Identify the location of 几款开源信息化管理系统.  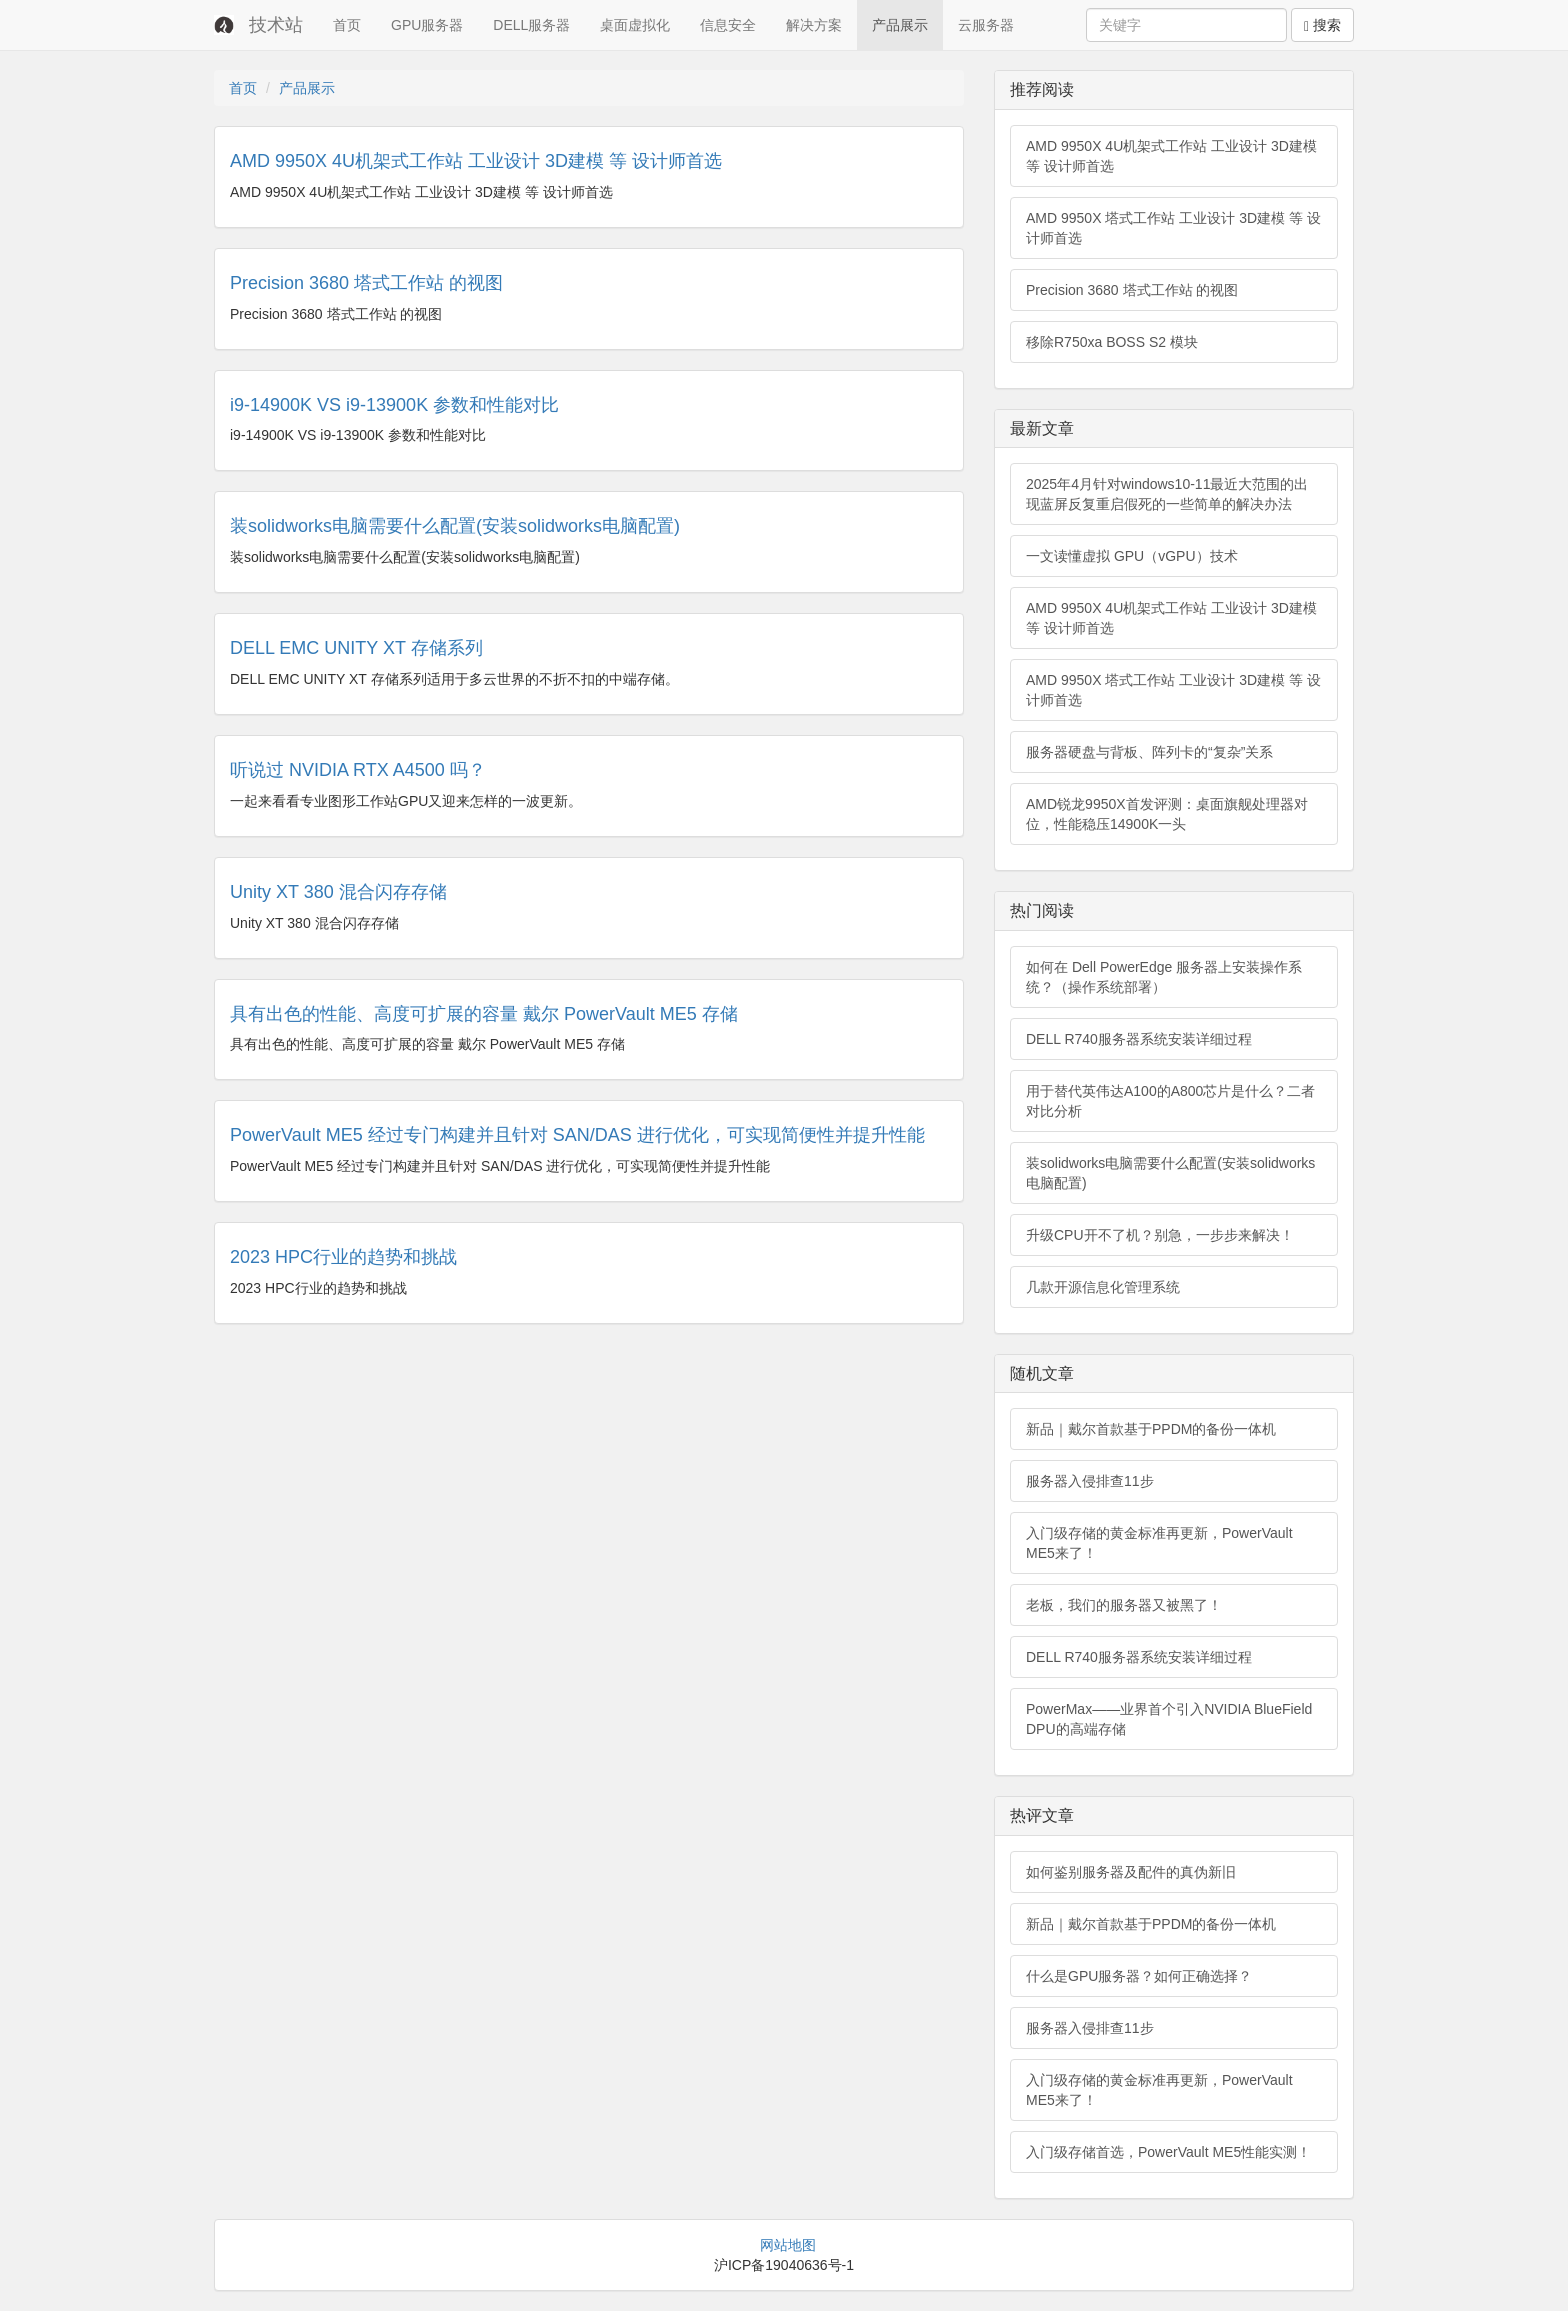
(1103, 1287).